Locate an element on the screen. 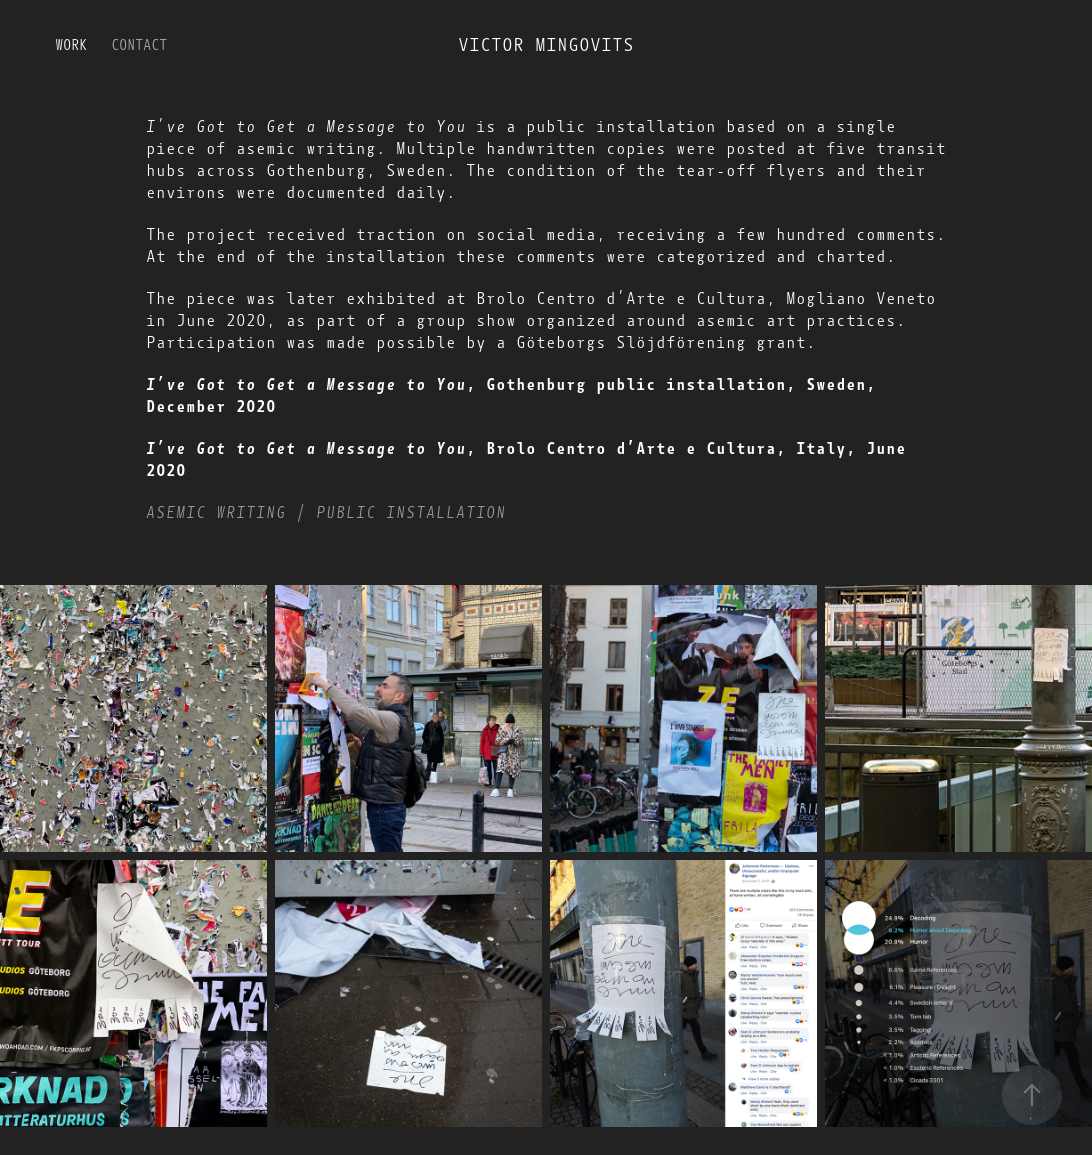  Victor Mingovits is located at coordinates (546, 45).